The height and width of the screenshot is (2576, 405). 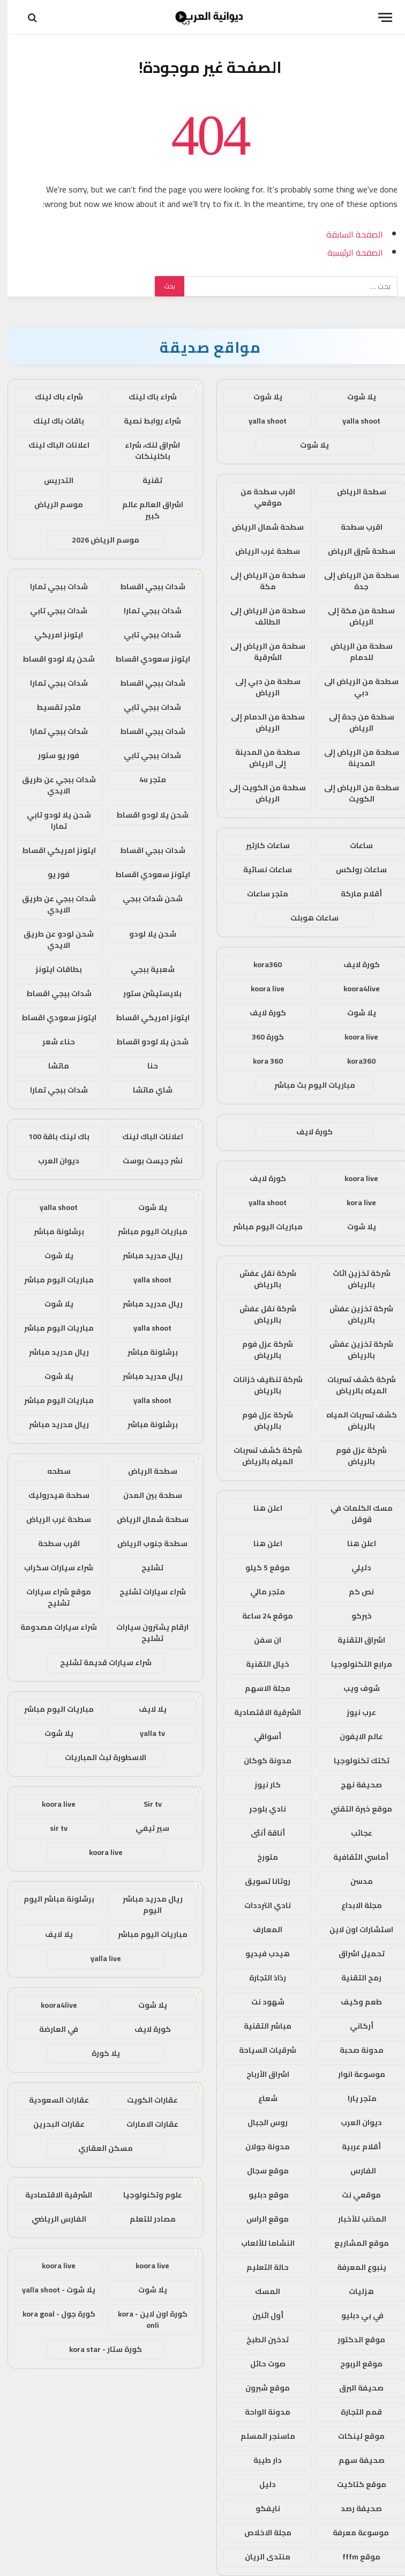 What do you see at coordinates (260, 2243) in the screenshot?
I see `النشاما للألعاب` at bounding box center [260, 2243].